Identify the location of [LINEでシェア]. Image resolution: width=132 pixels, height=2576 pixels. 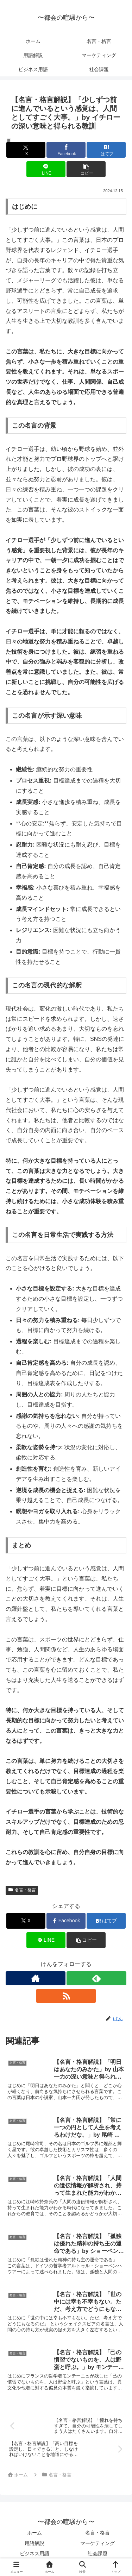
(45, 169).